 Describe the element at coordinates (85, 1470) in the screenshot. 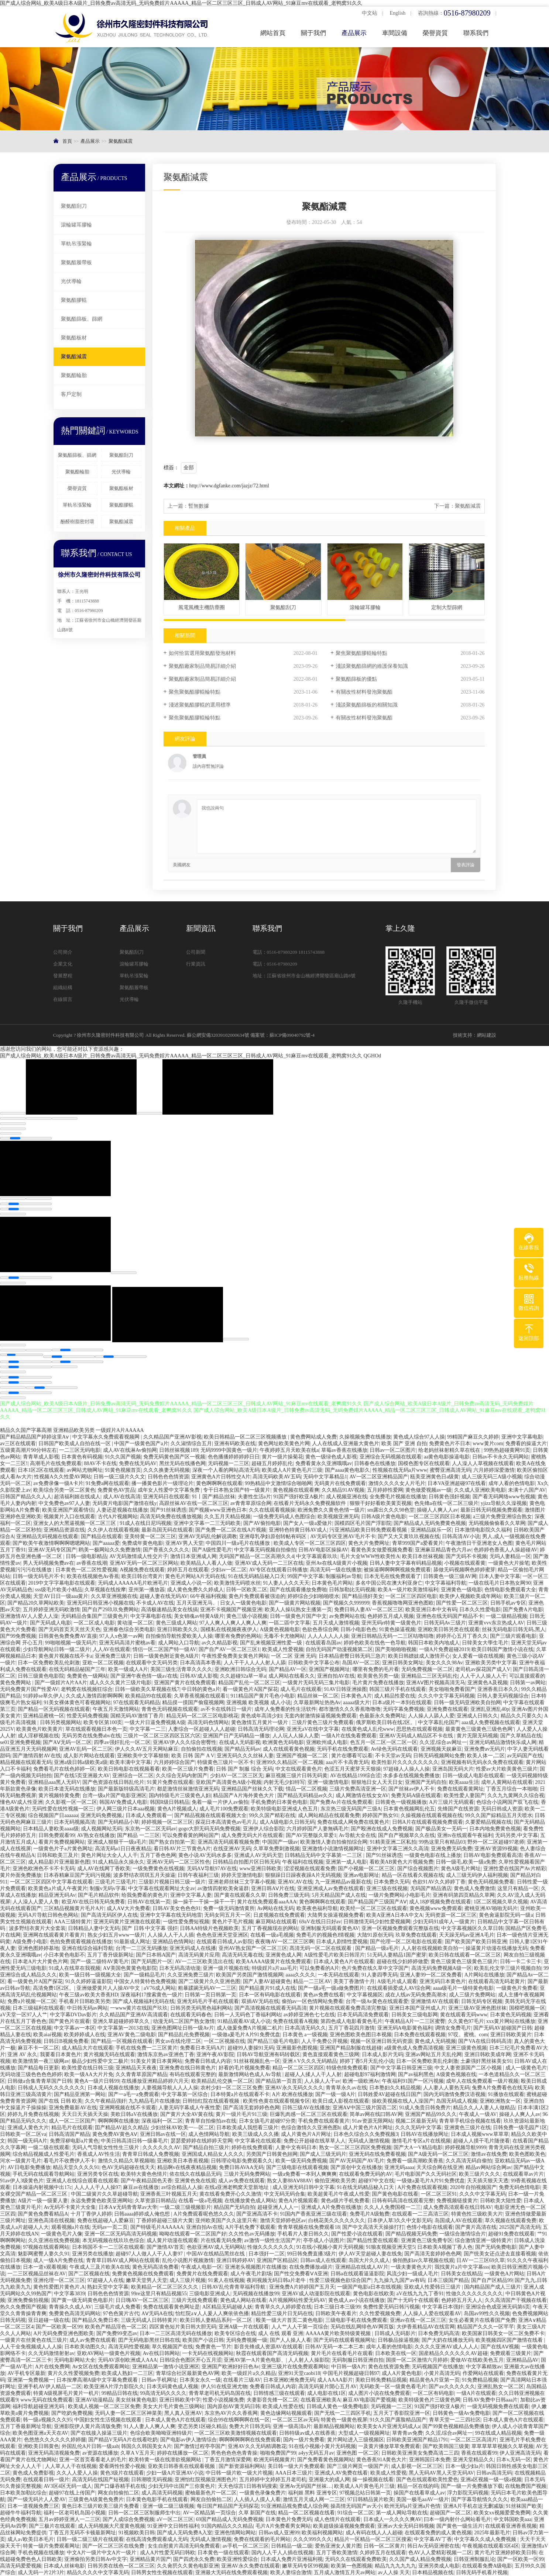

I see `av网站尤物网址` at that location.